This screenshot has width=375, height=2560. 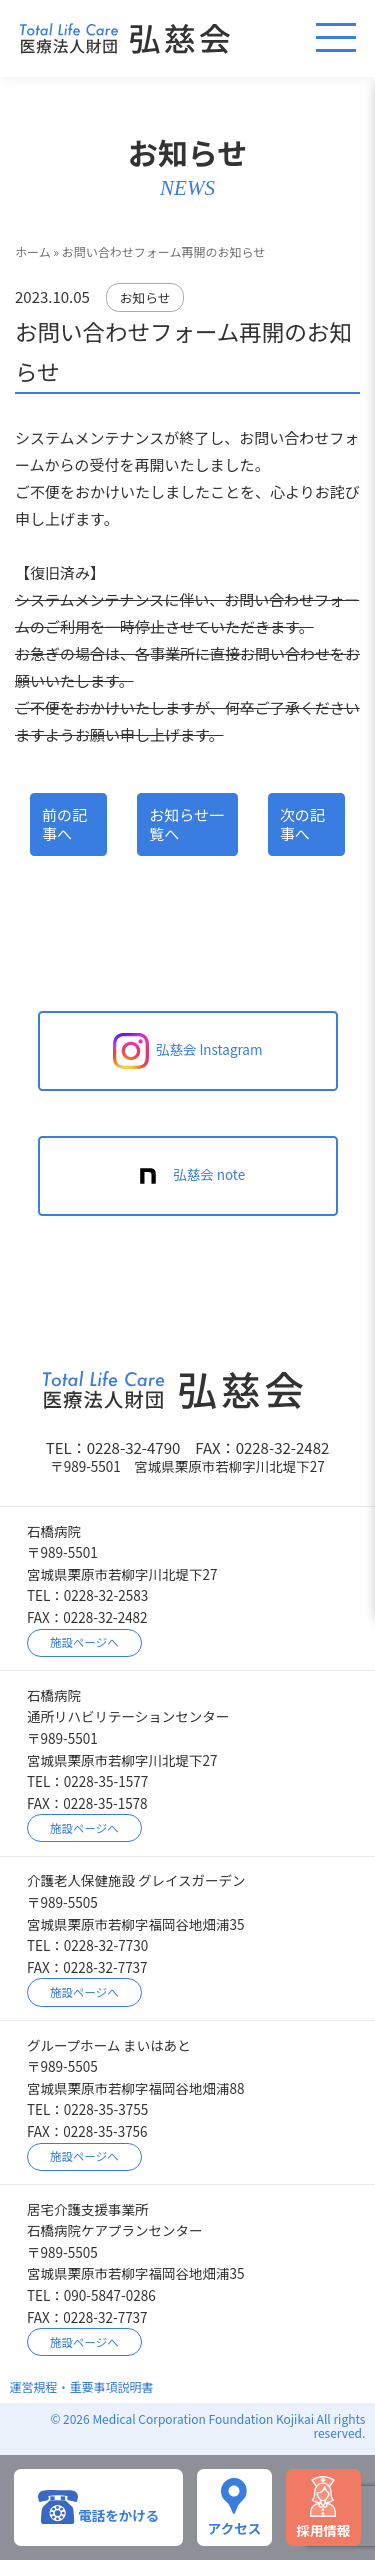 I want to click on ホーム, so click(x=33, y=251).